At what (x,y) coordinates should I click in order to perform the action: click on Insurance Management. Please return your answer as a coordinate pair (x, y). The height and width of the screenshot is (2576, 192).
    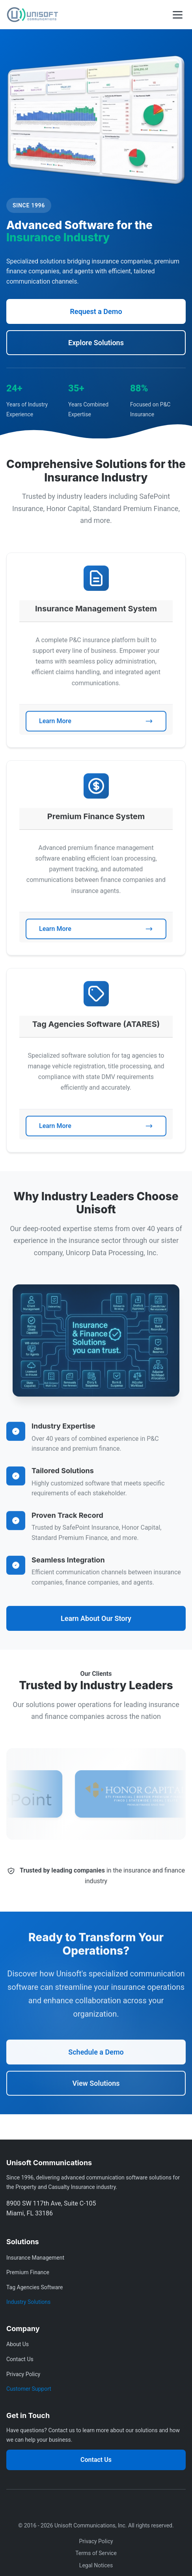
    Looking at the image, I should click on (35, 2257).